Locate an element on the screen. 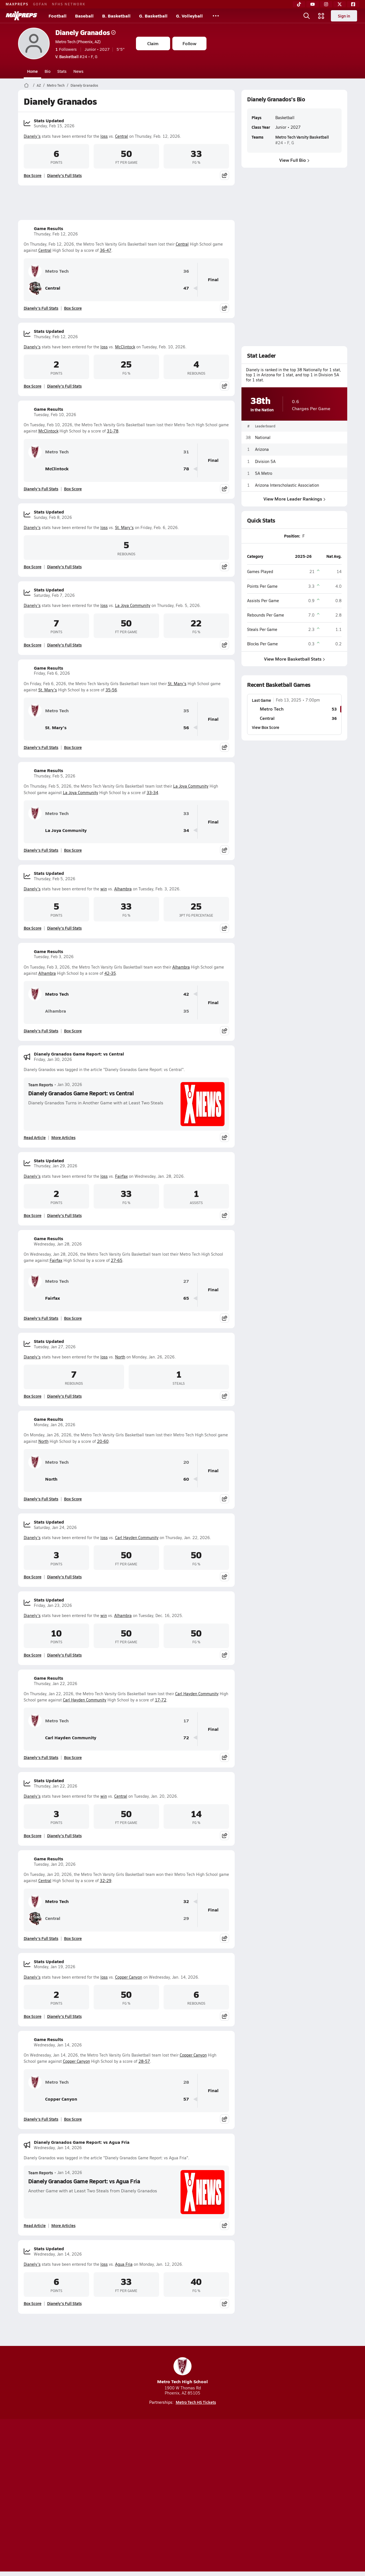  [Go to MaxPreps TikTok page] is located at coordinates (141, 2473).